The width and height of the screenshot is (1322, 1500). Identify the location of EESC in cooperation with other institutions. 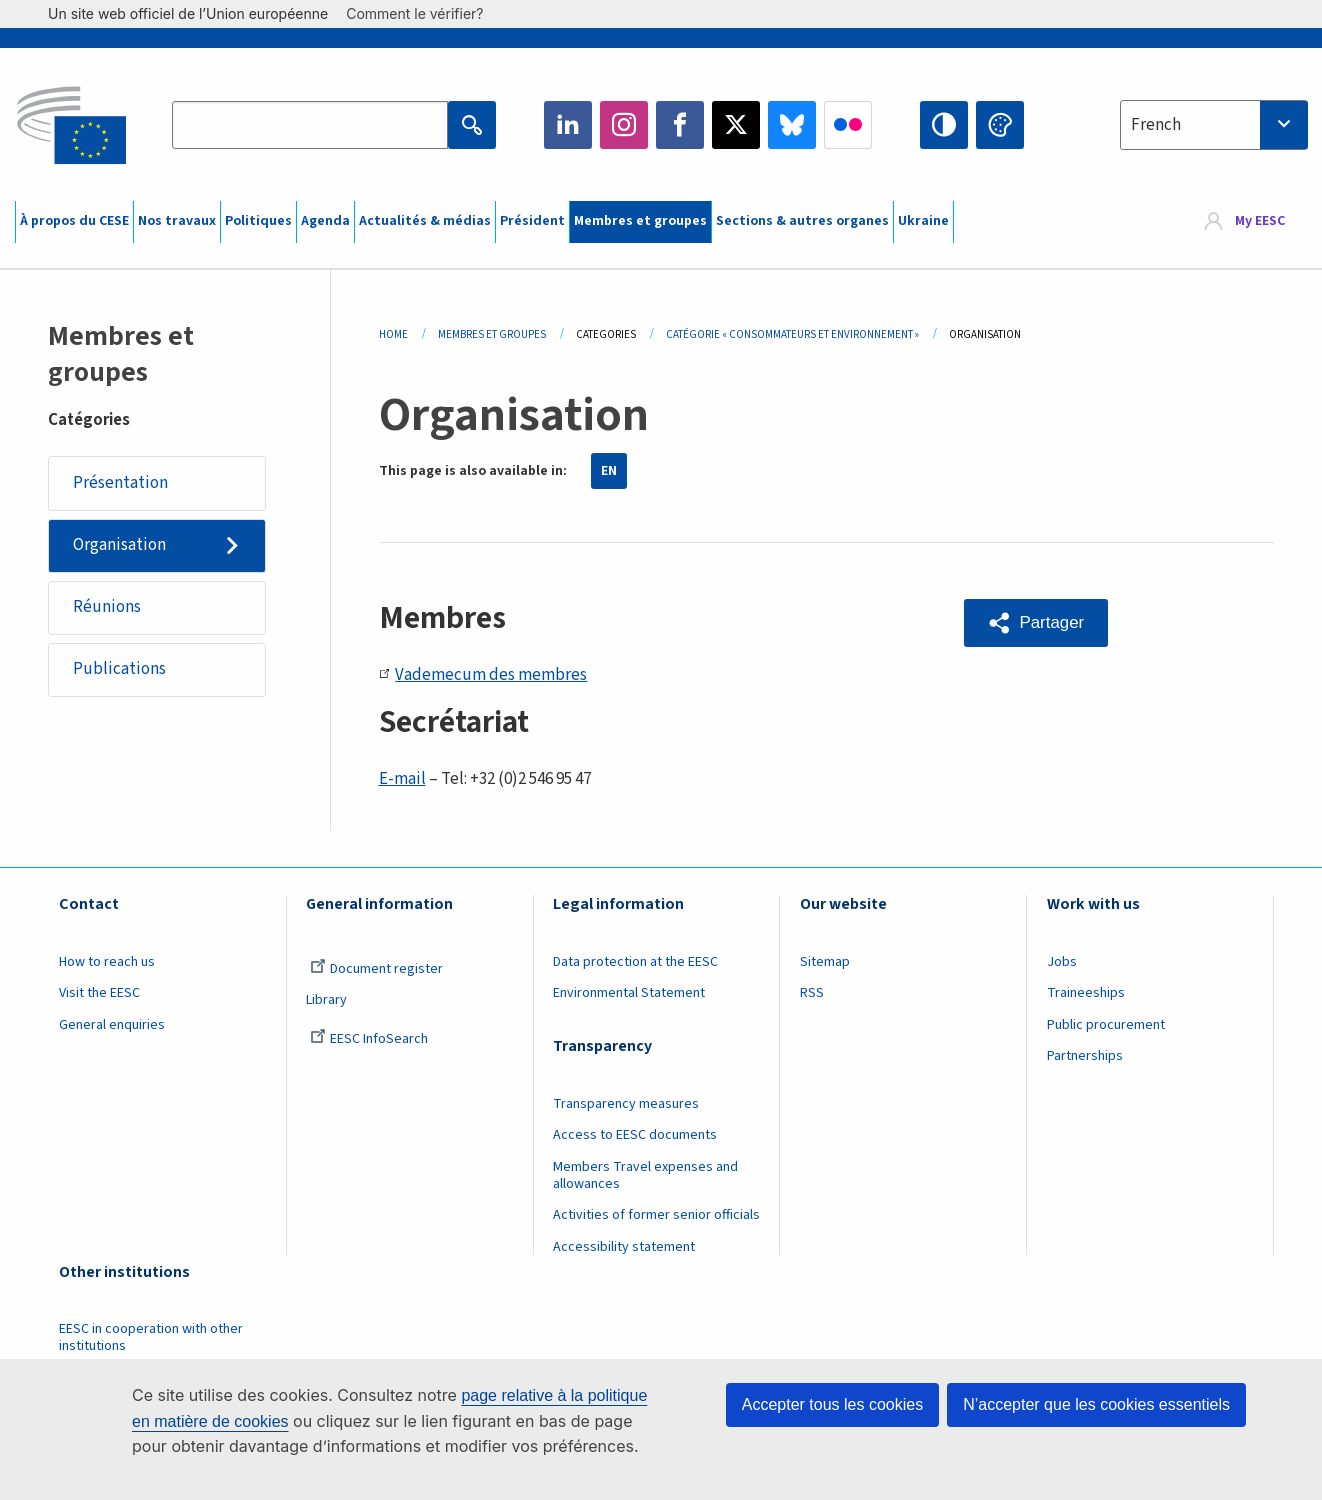
(151, 1337).